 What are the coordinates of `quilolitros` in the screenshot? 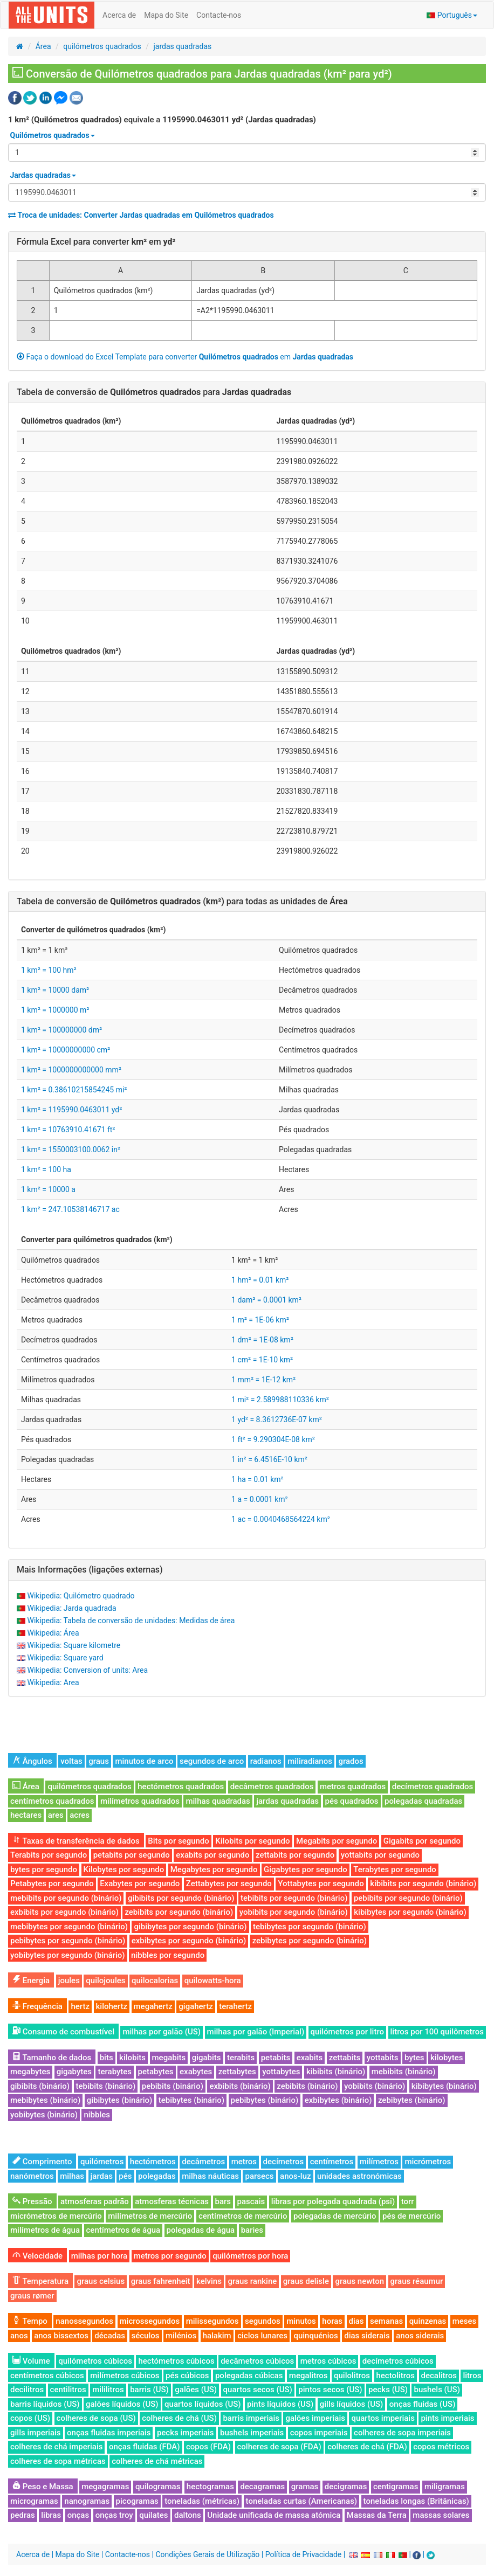 It's located at (352, 2375).